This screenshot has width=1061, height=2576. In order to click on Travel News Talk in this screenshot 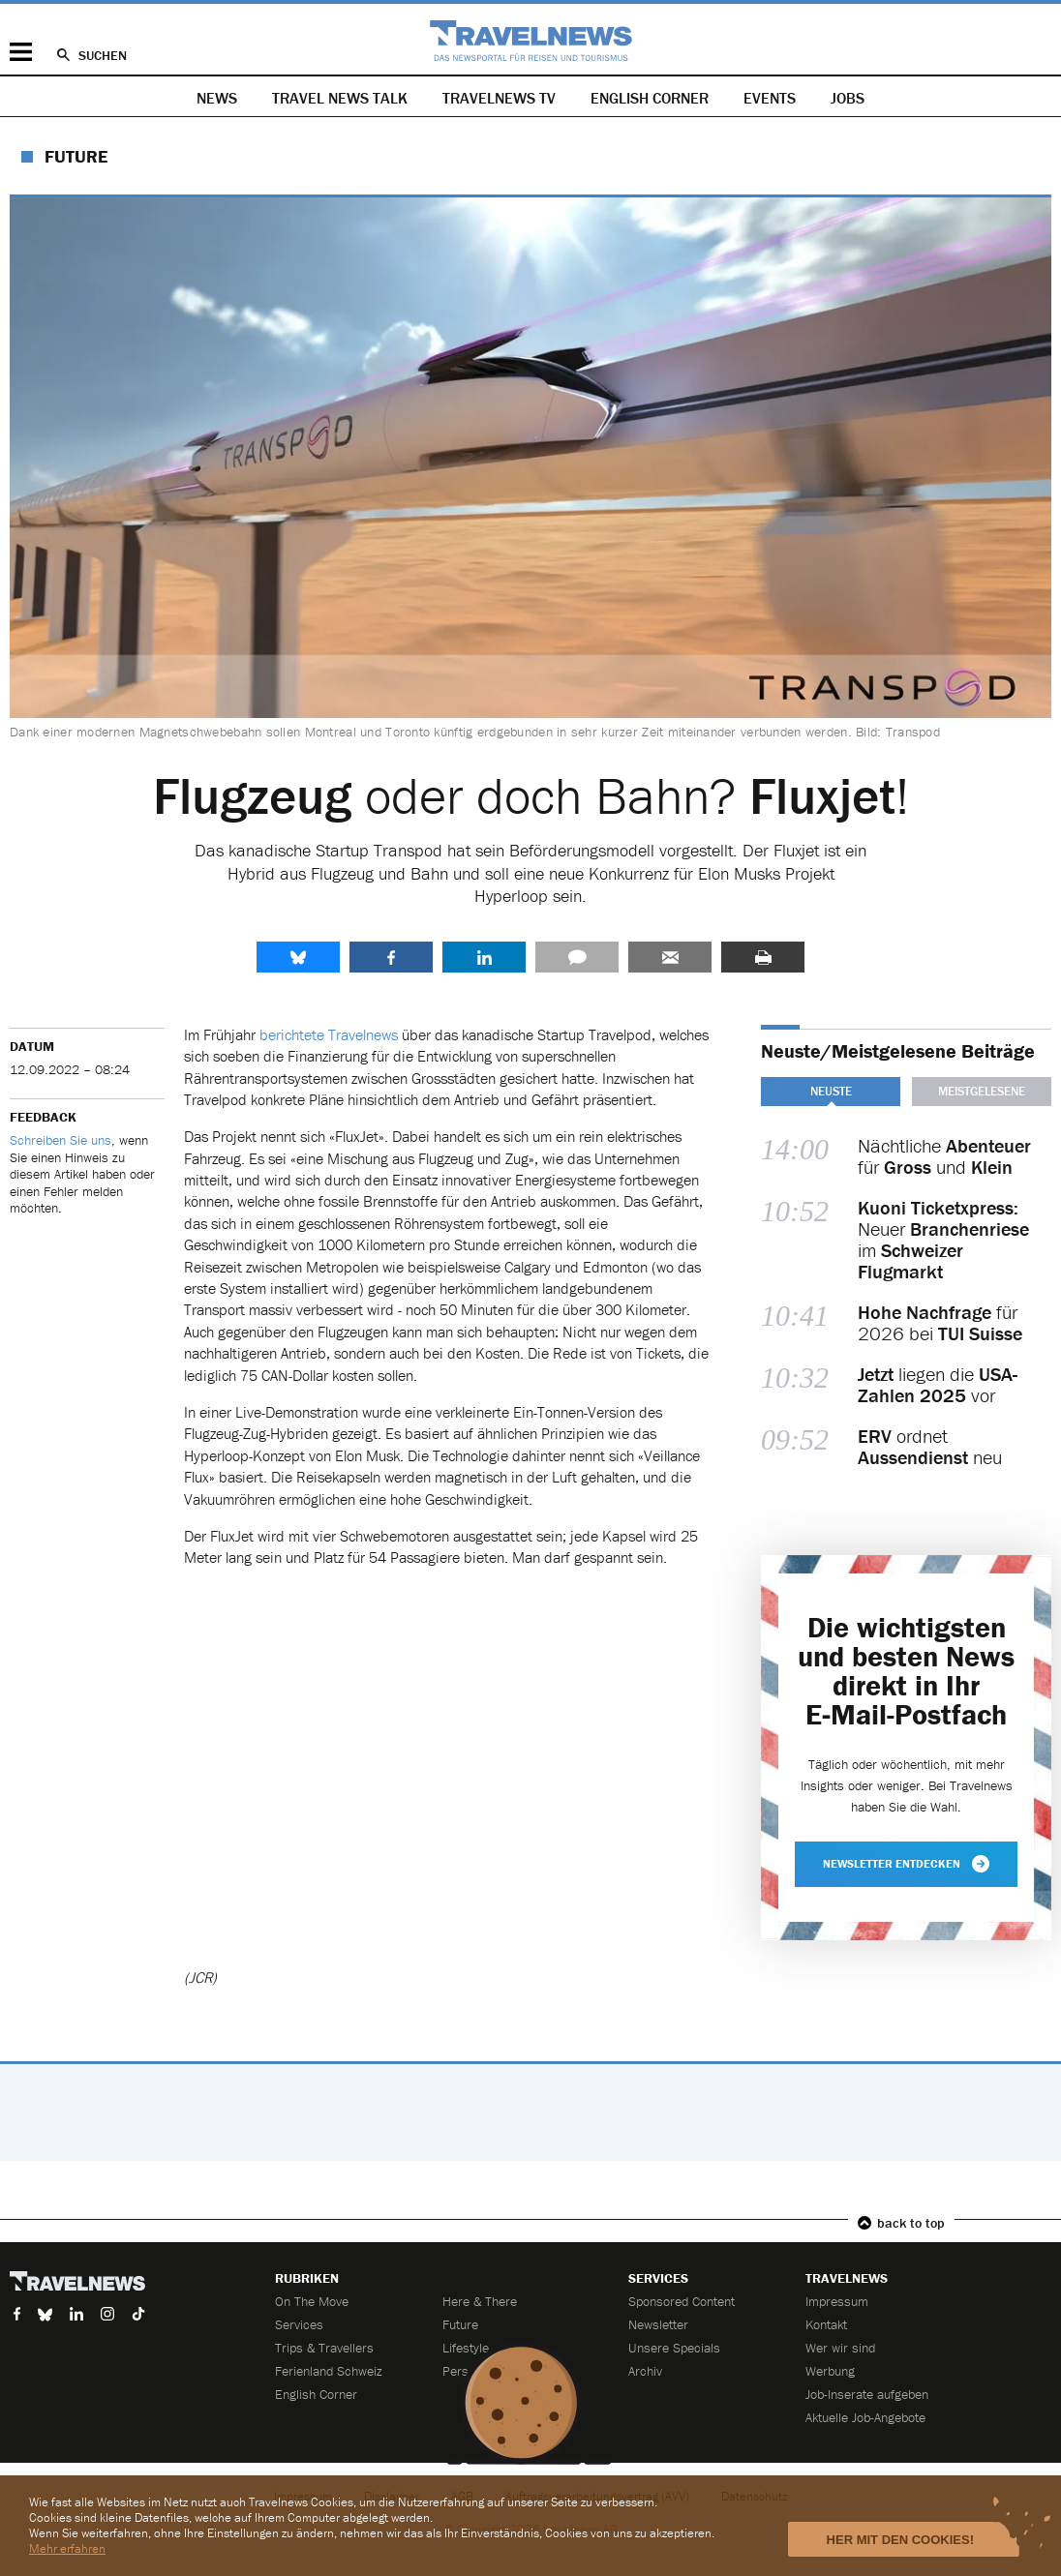, I will do `click(340, 97)`.